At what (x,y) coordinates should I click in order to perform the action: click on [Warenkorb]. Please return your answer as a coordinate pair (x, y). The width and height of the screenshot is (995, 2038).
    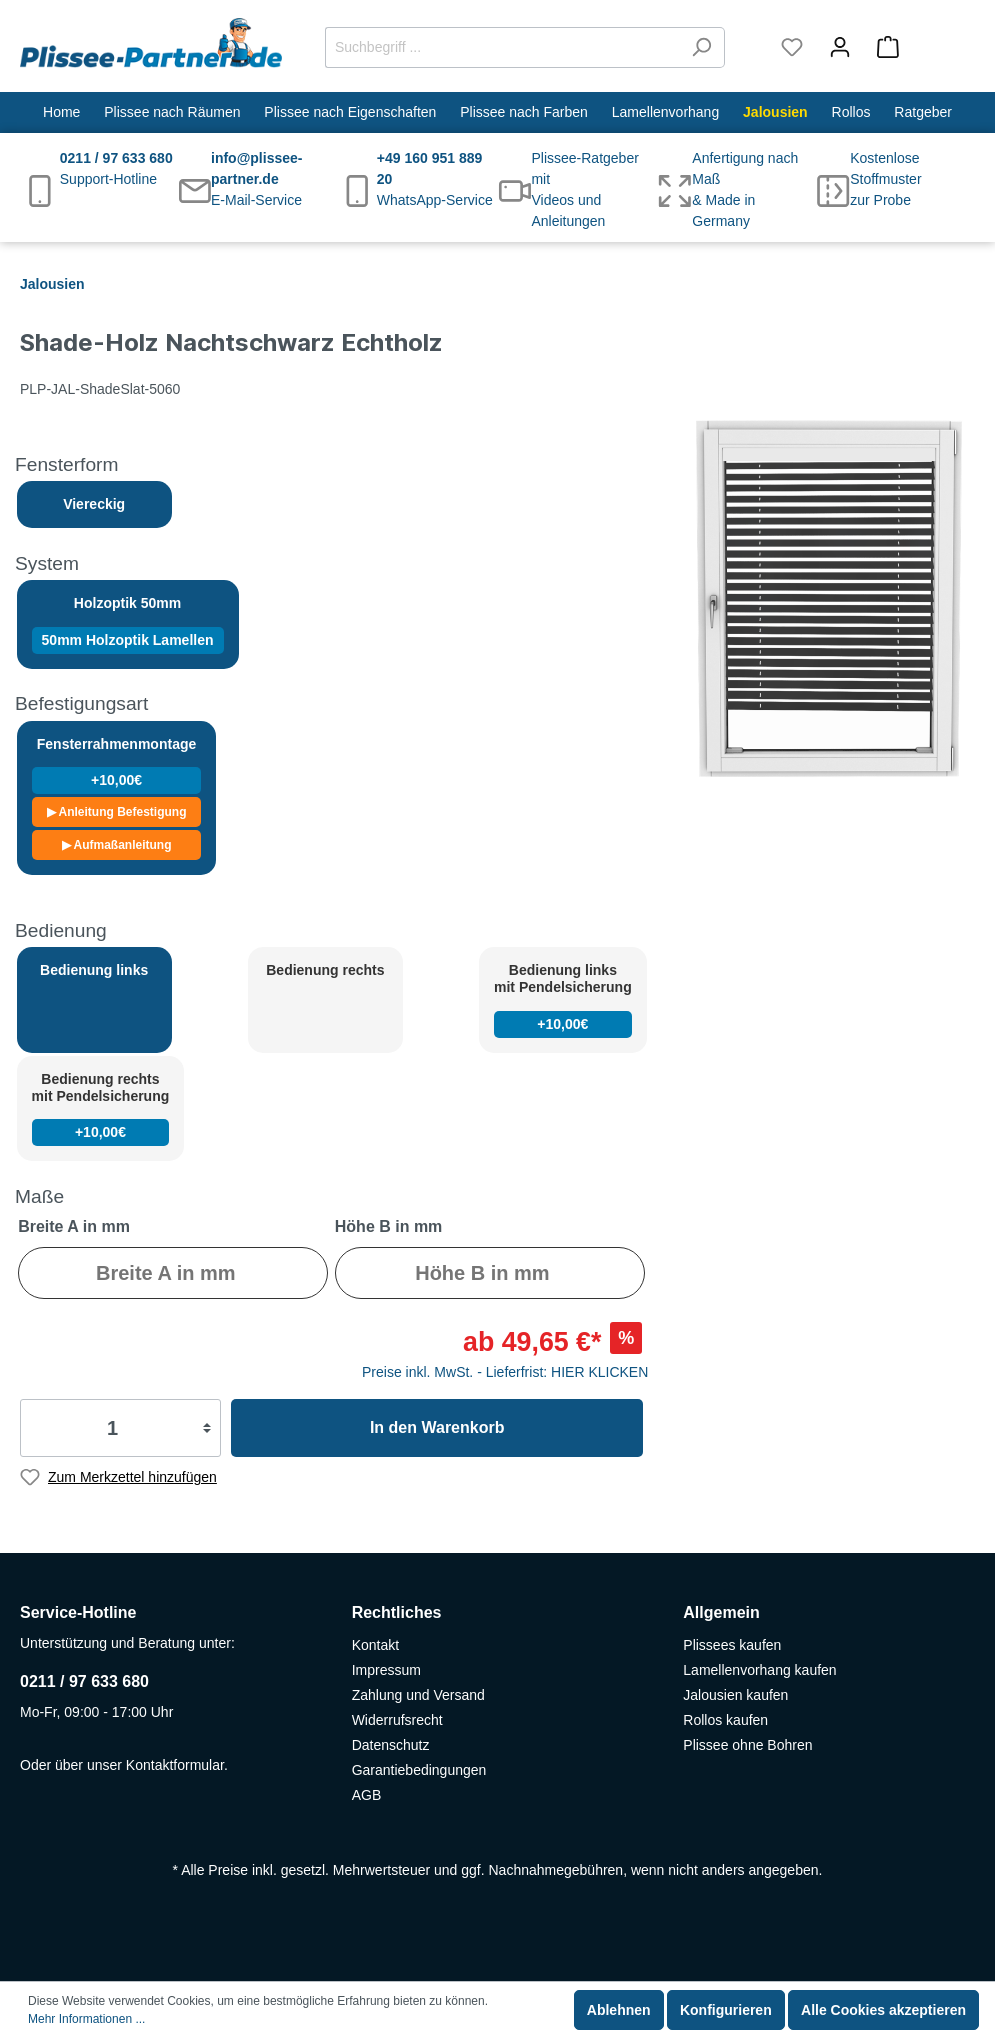
    Looking at the image, I should click on (919, 47).